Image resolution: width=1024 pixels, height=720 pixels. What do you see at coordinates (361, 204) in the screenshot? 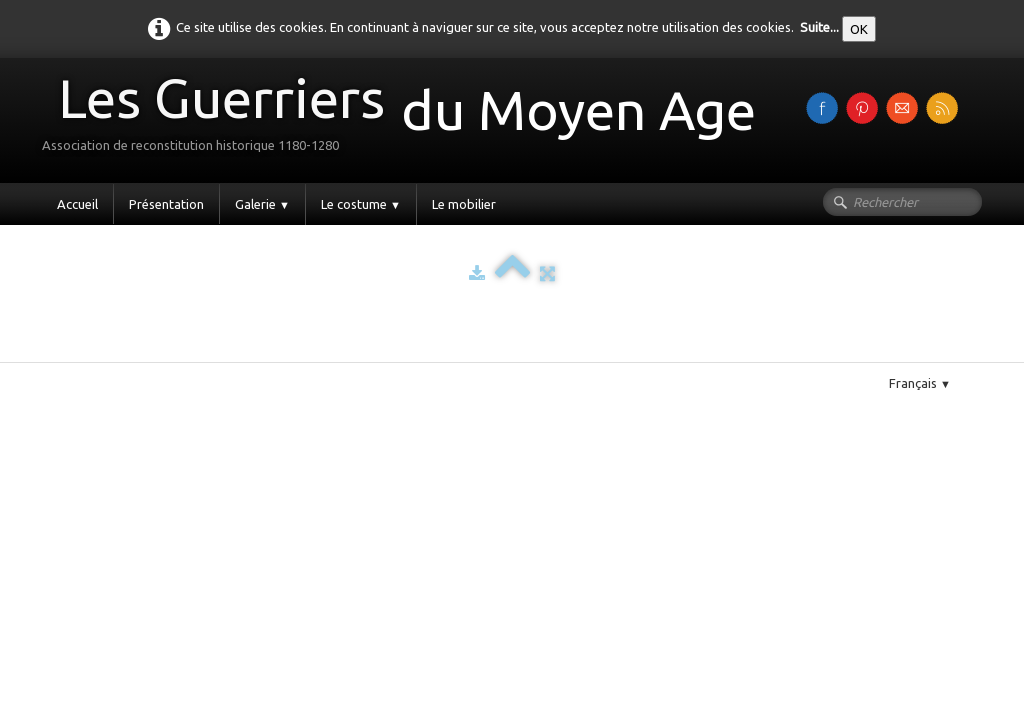
I see `Le costume` at bounding box center [361, 204].